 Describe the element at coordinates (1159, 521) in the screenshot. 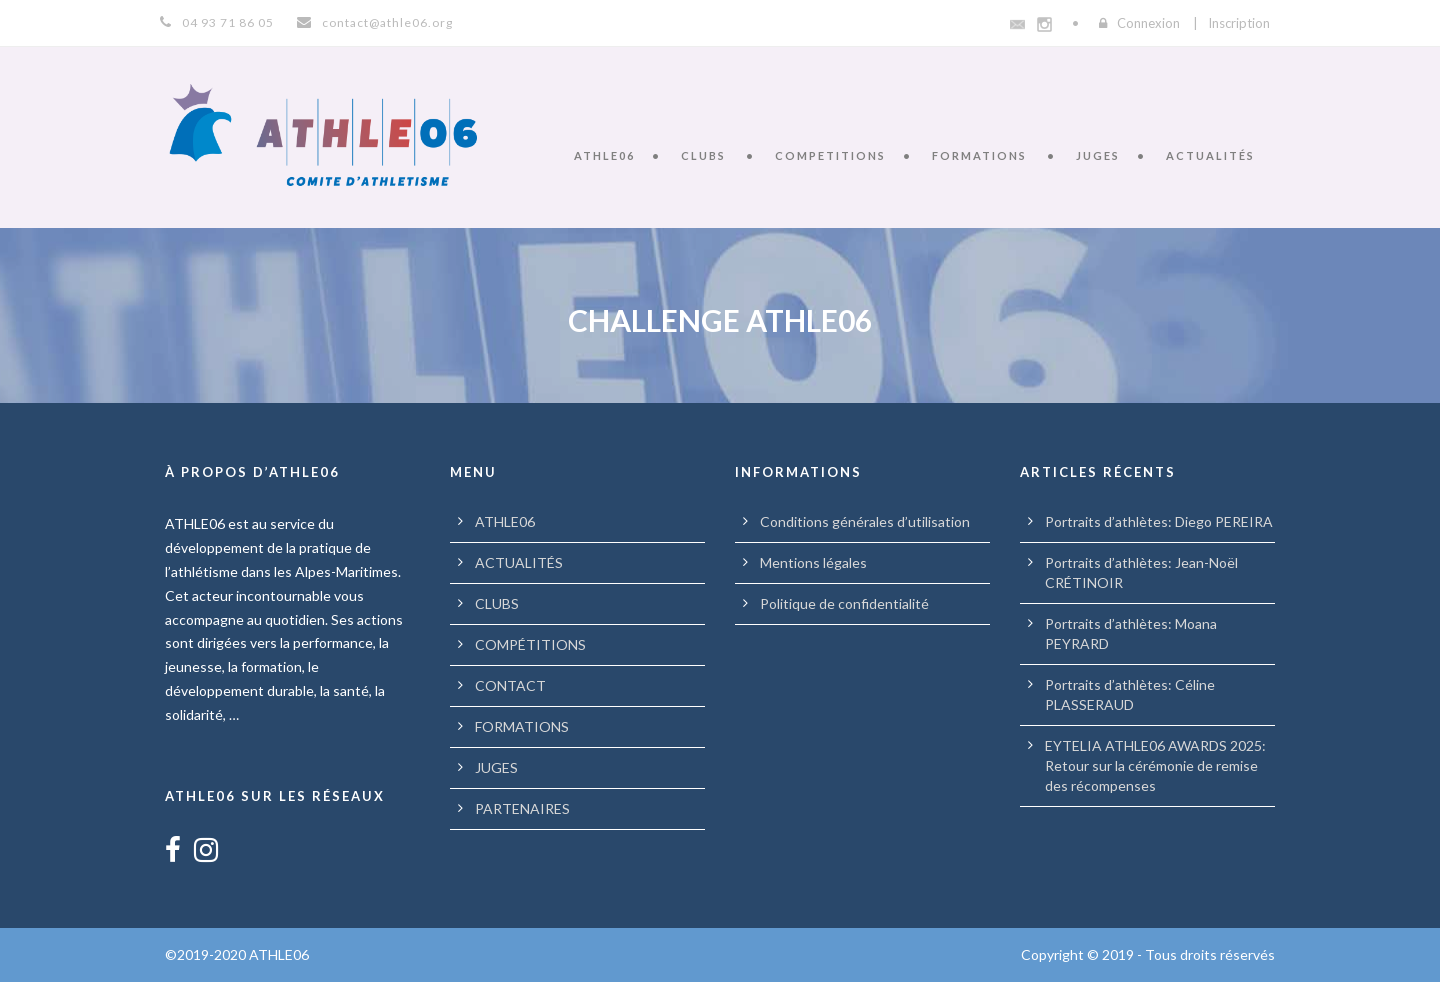

I see `Portraits d’athlètes: Diego PEREIRA` at that location.